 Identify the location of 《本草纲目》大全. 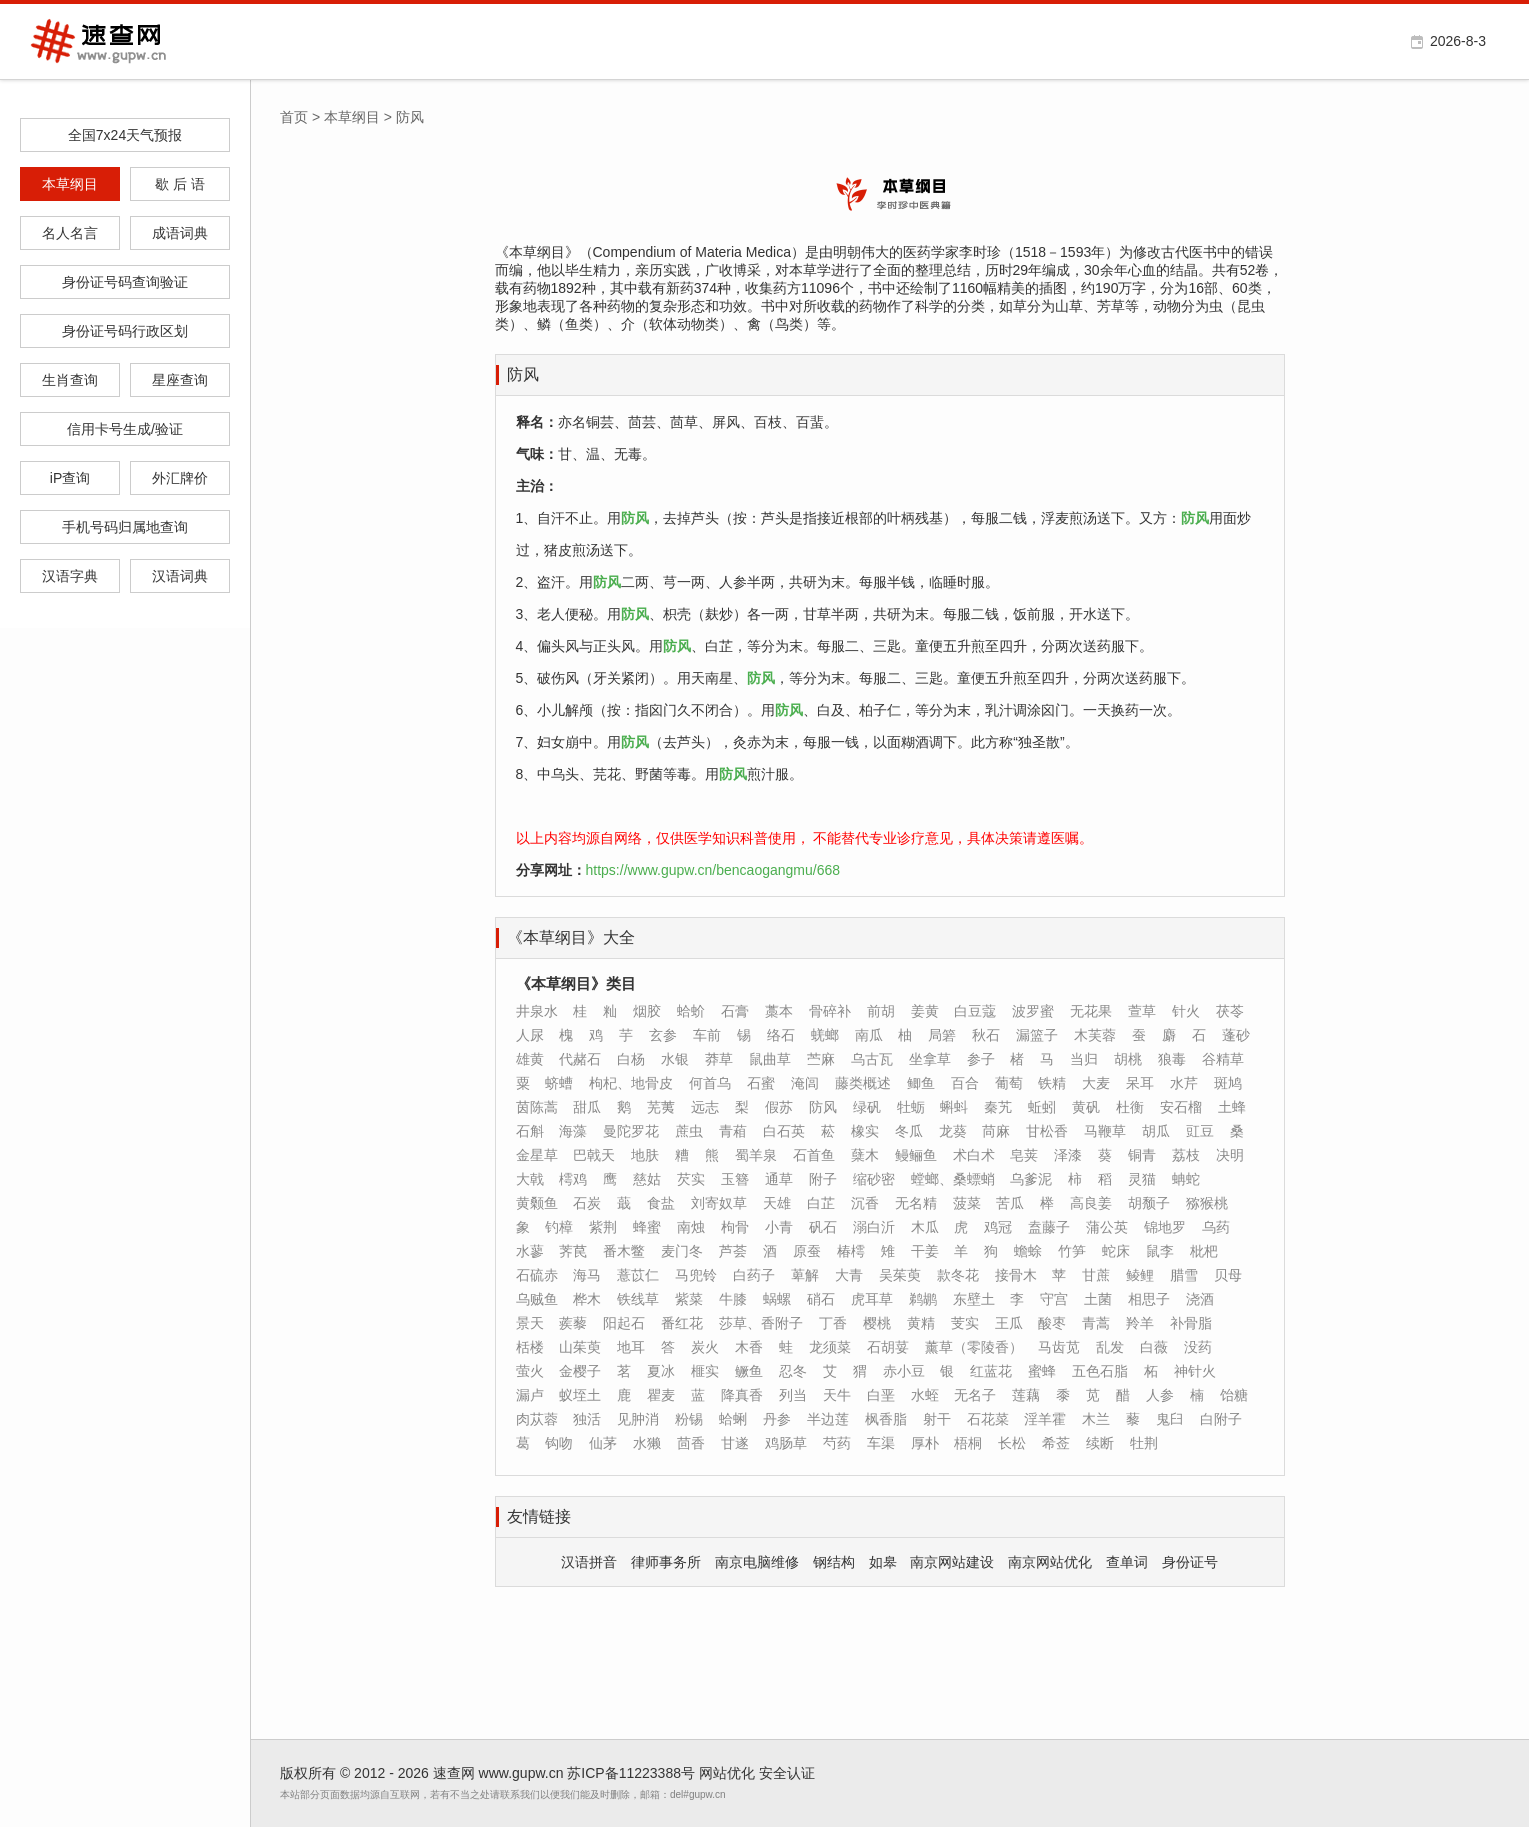
(571, 937).